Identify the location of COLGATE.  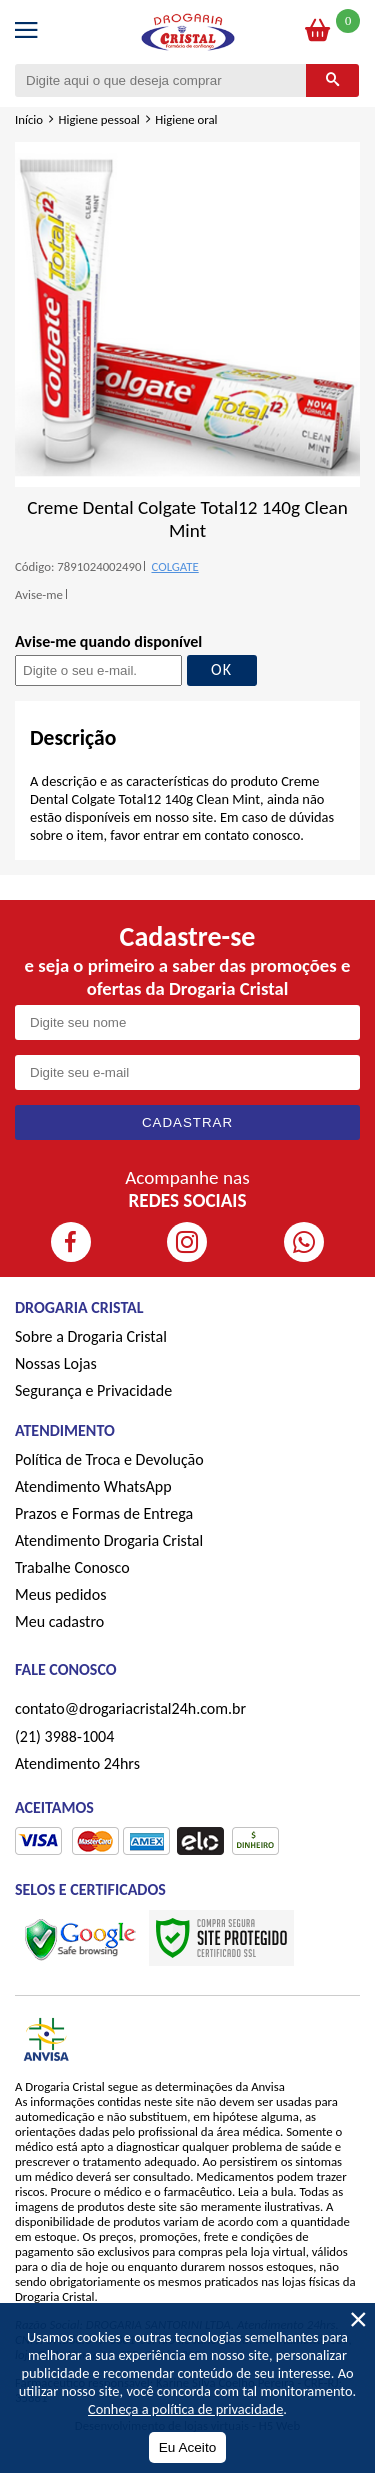
(174, 566).